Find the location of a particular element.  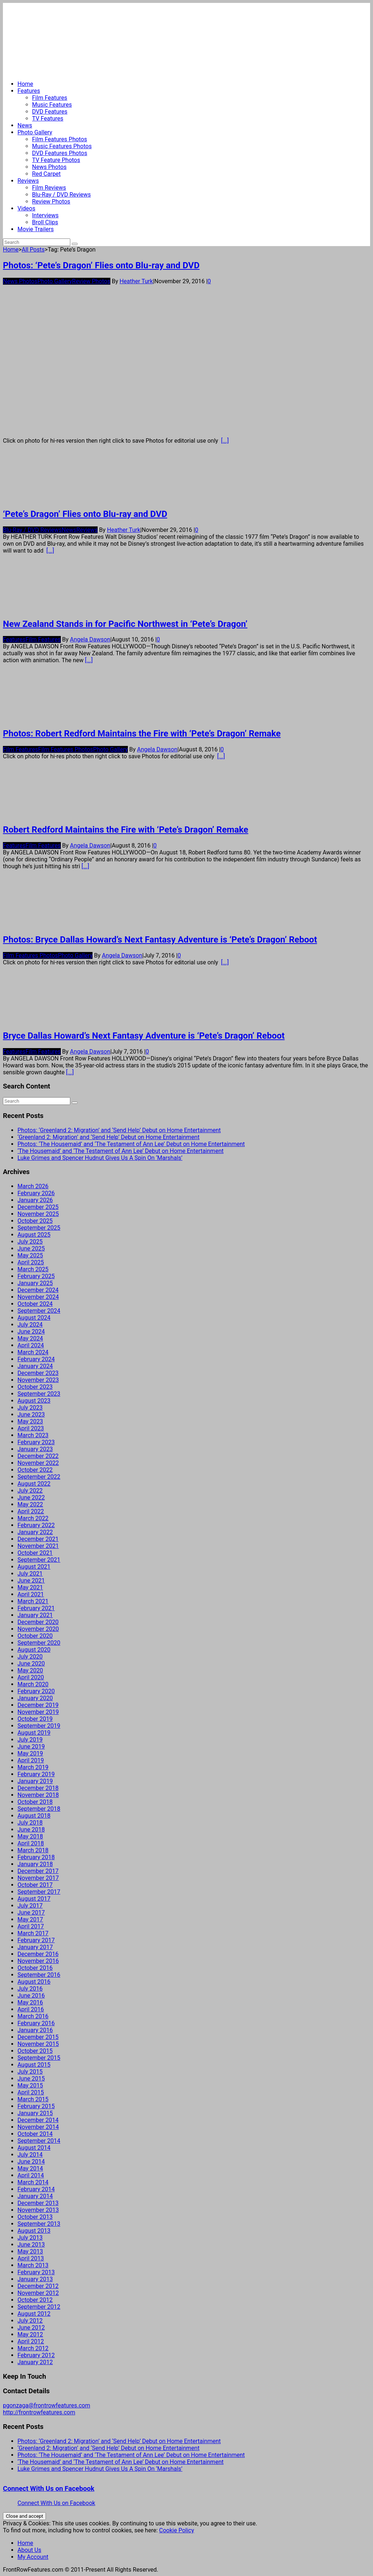

July 2021 is located at coordinates (30, 1573).